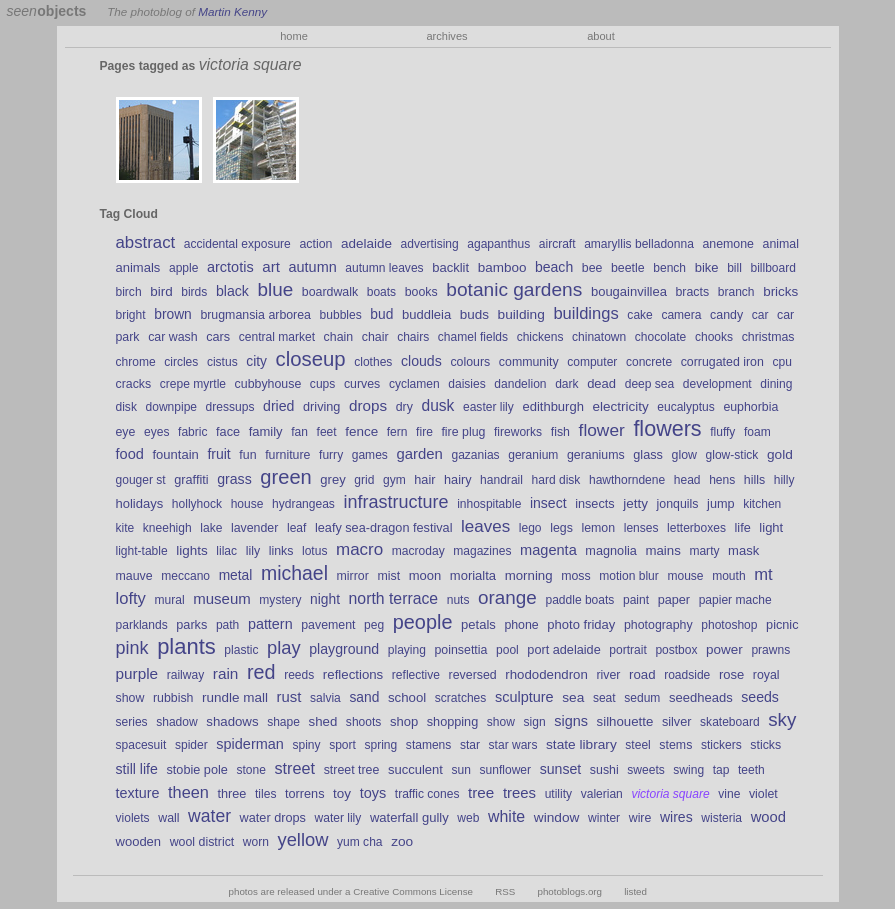  I want to click on moon, so click(425, 575).